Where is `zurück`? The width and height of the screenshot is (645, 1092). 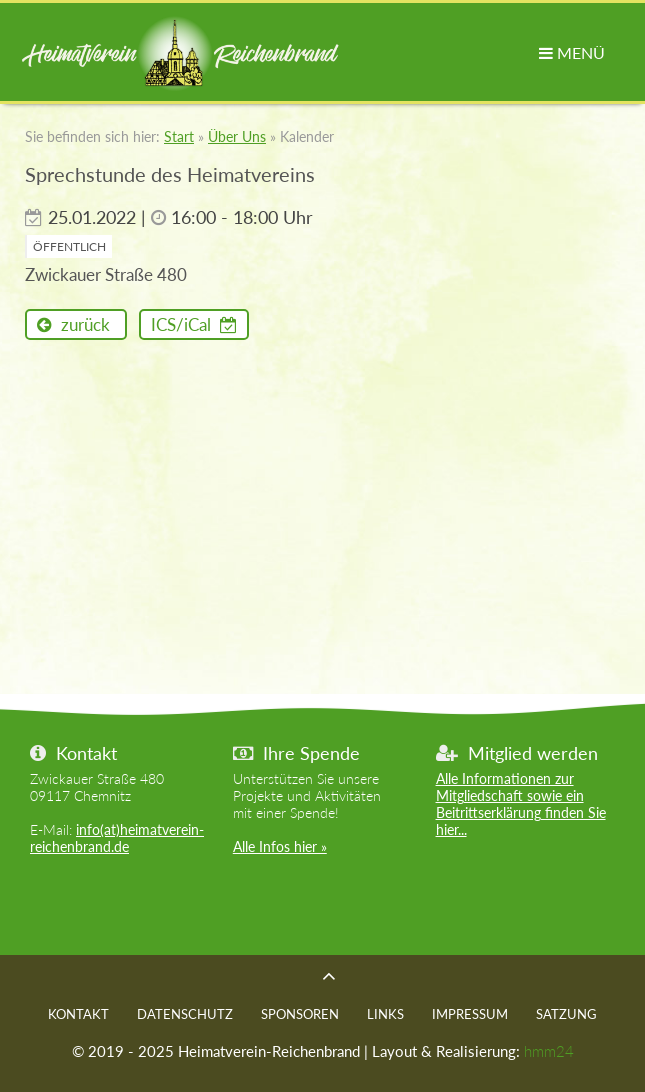 zurück is located at coordinates (83, 324).